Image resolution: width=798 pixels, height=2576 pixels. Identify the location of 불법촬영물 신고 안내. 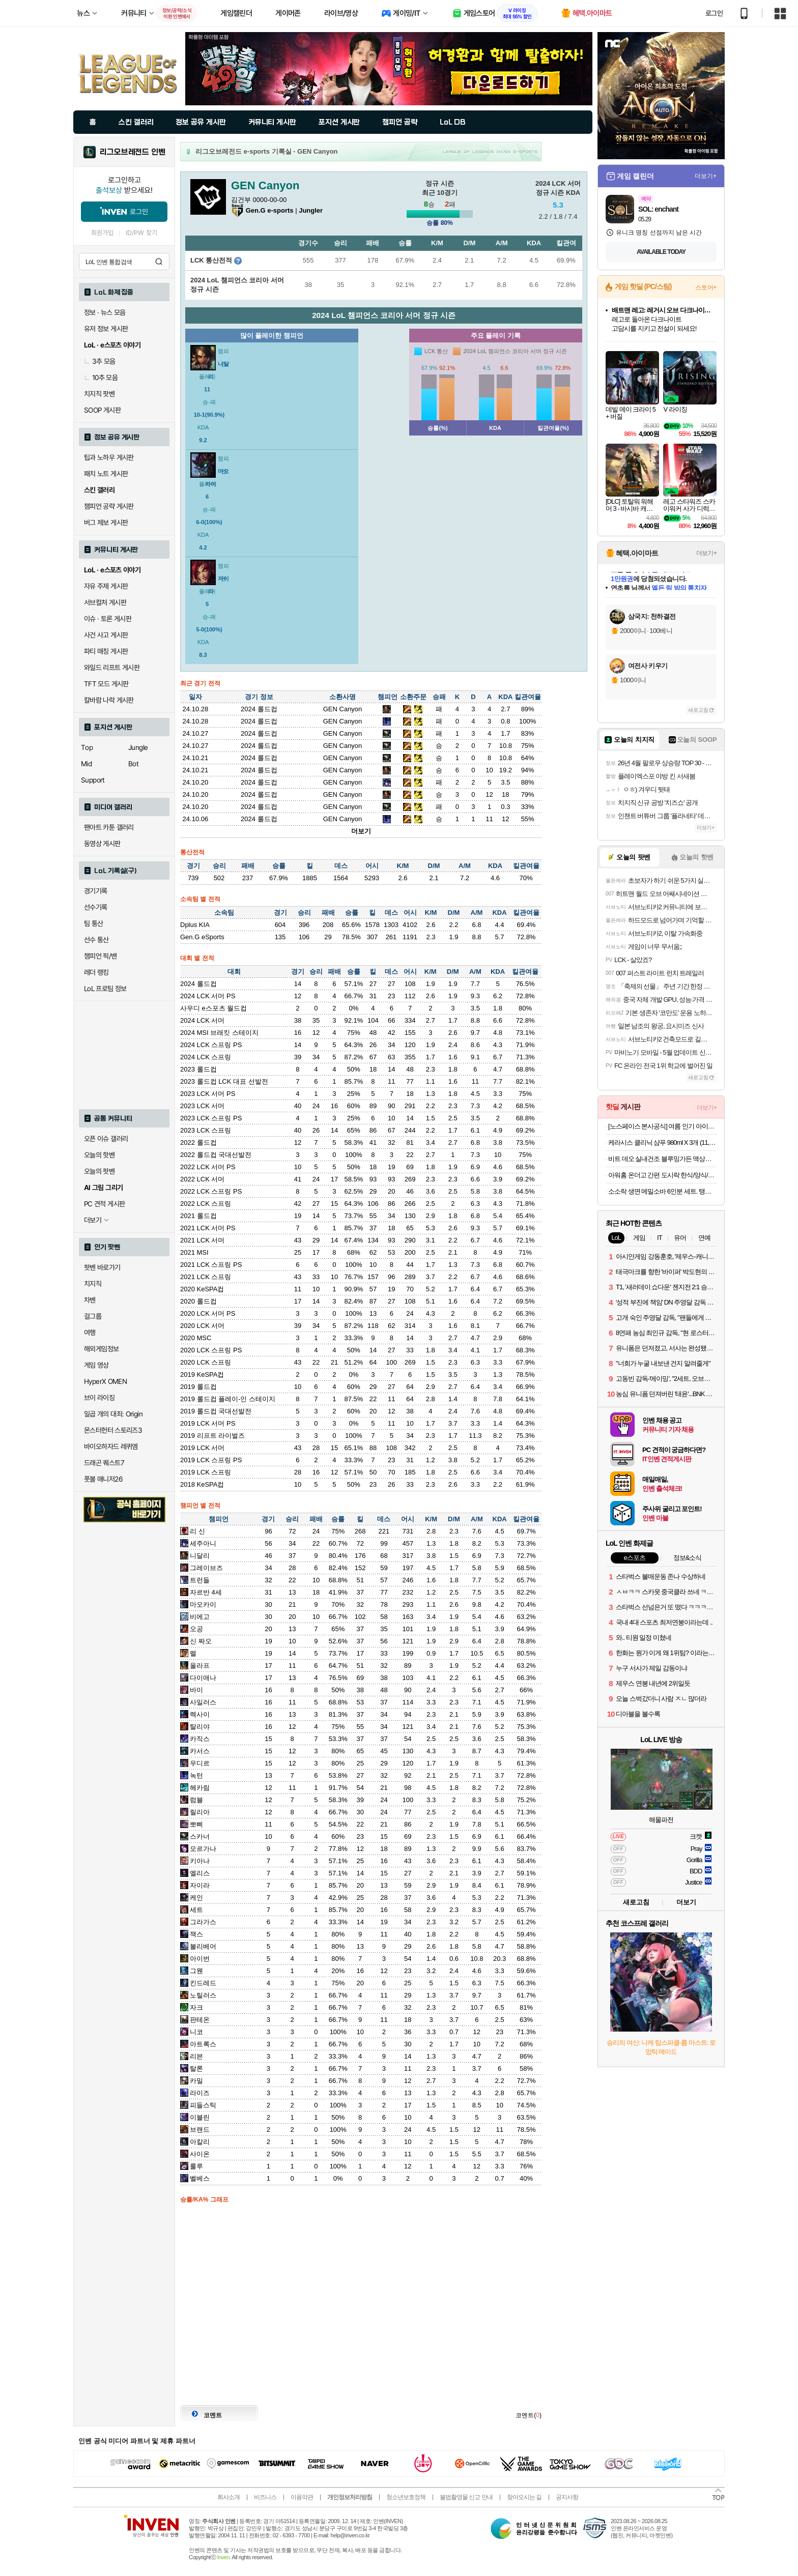
(466, 2497).